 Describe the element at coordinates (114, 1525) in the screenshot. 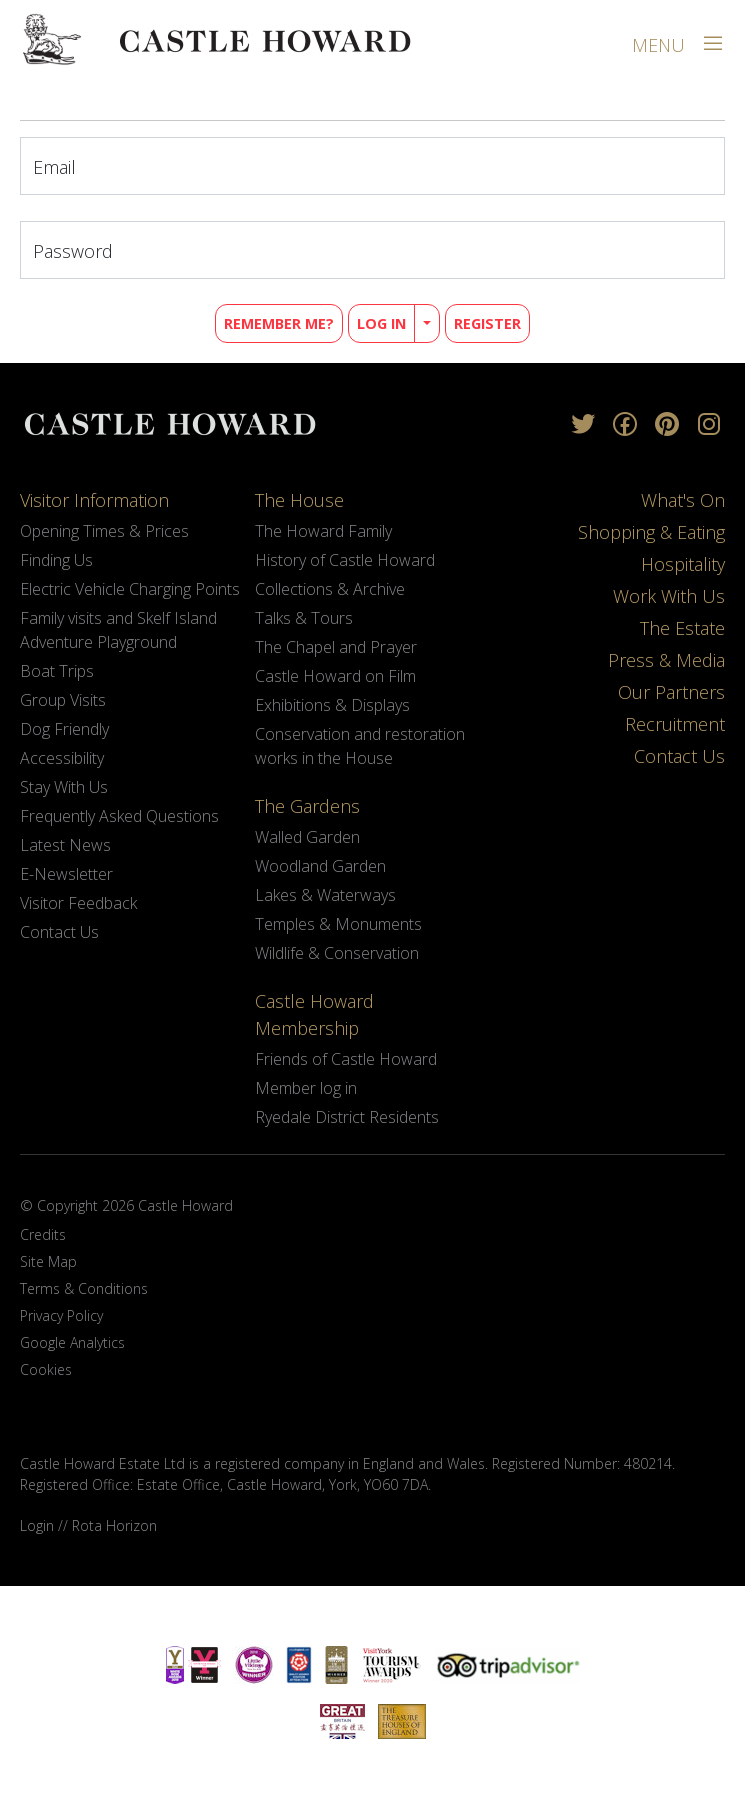

I see `Rota Horizon` at that location.